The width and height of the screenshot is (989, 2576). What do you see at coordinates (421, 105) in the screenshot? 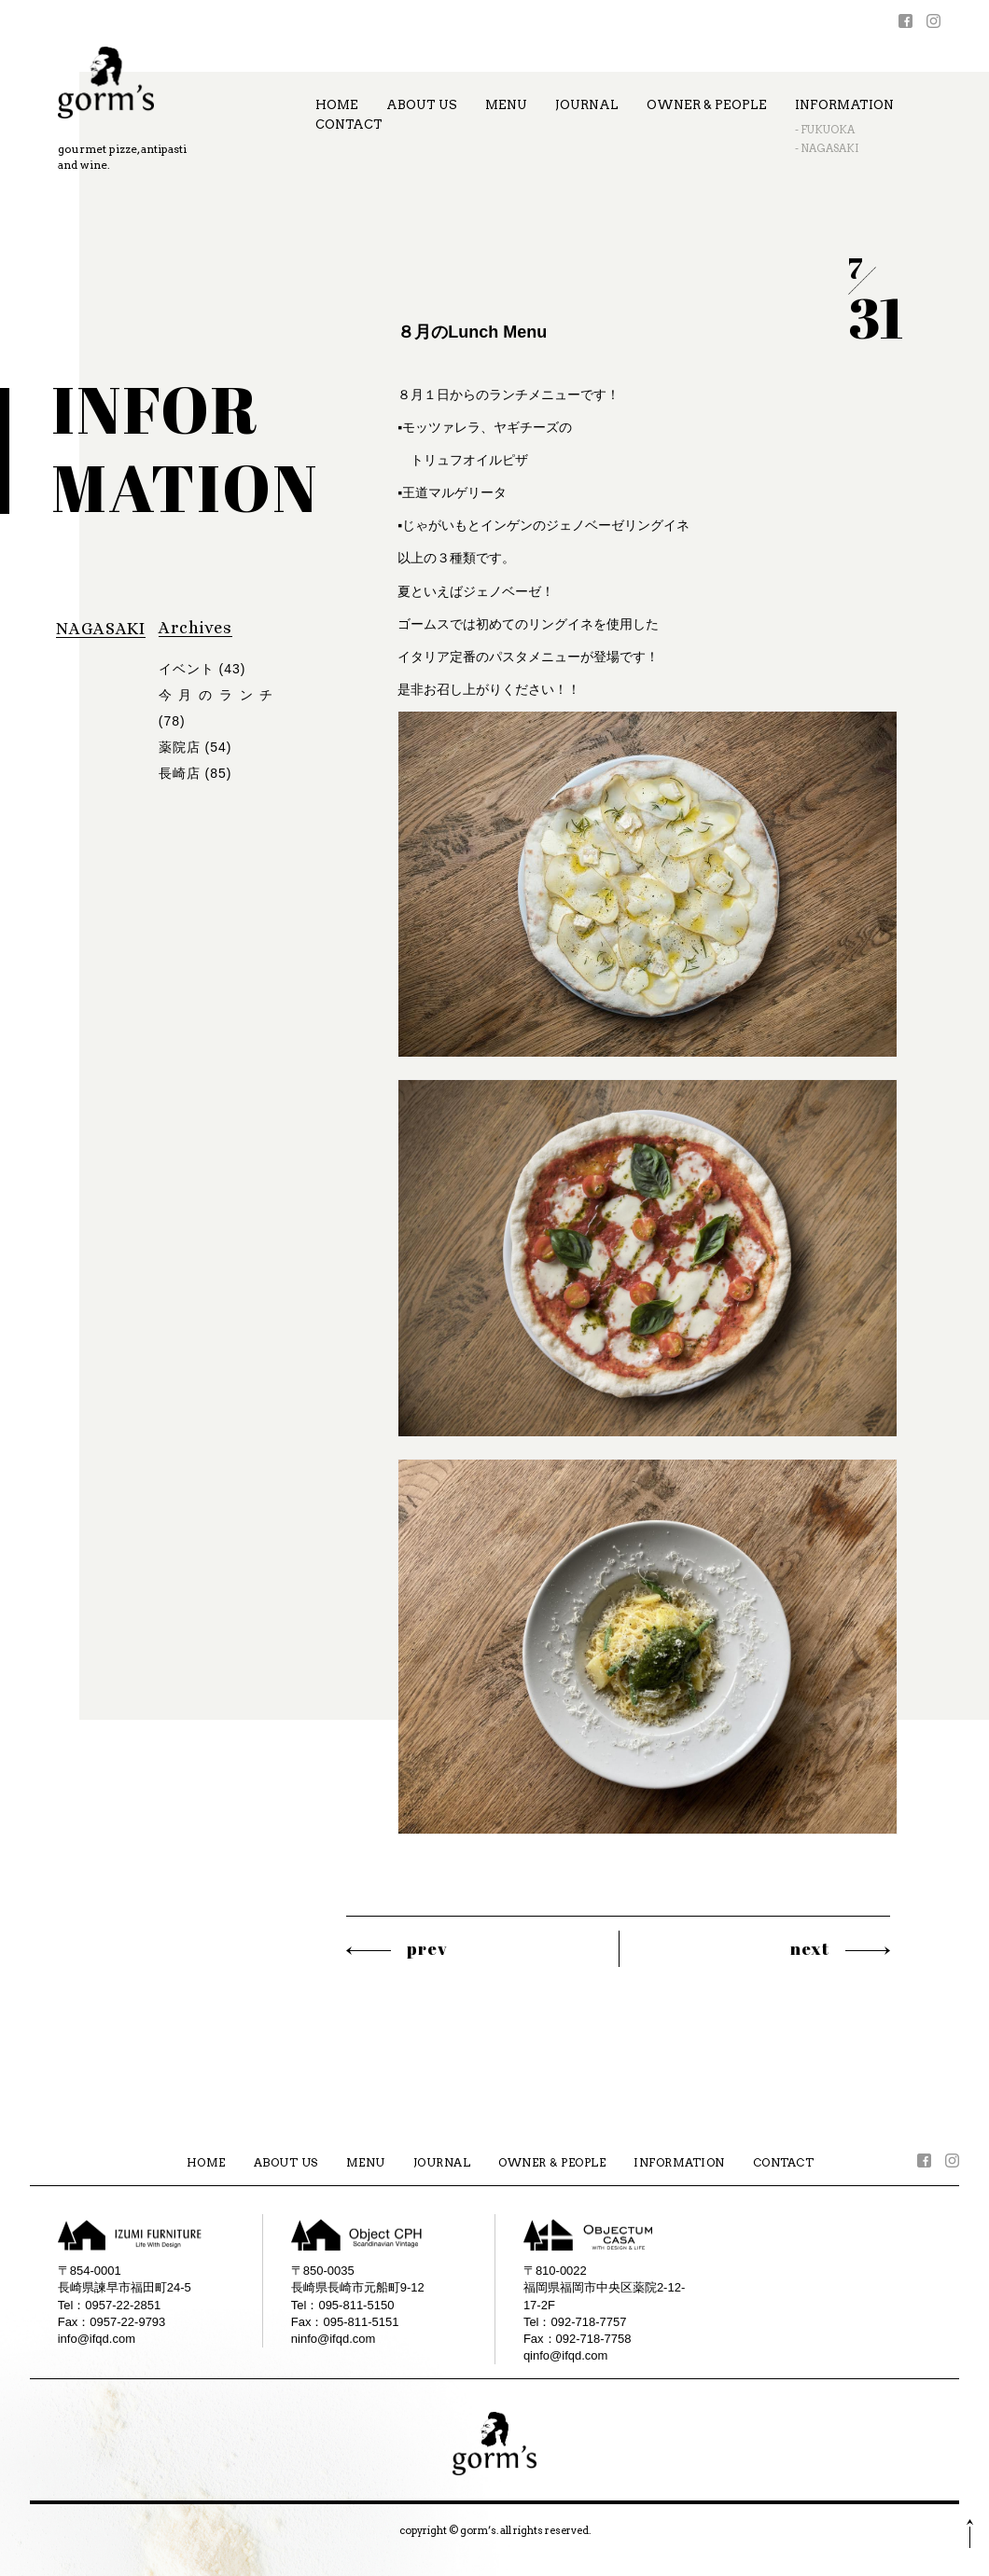
I see `ABOUT US` at bounding box center [421, 105].